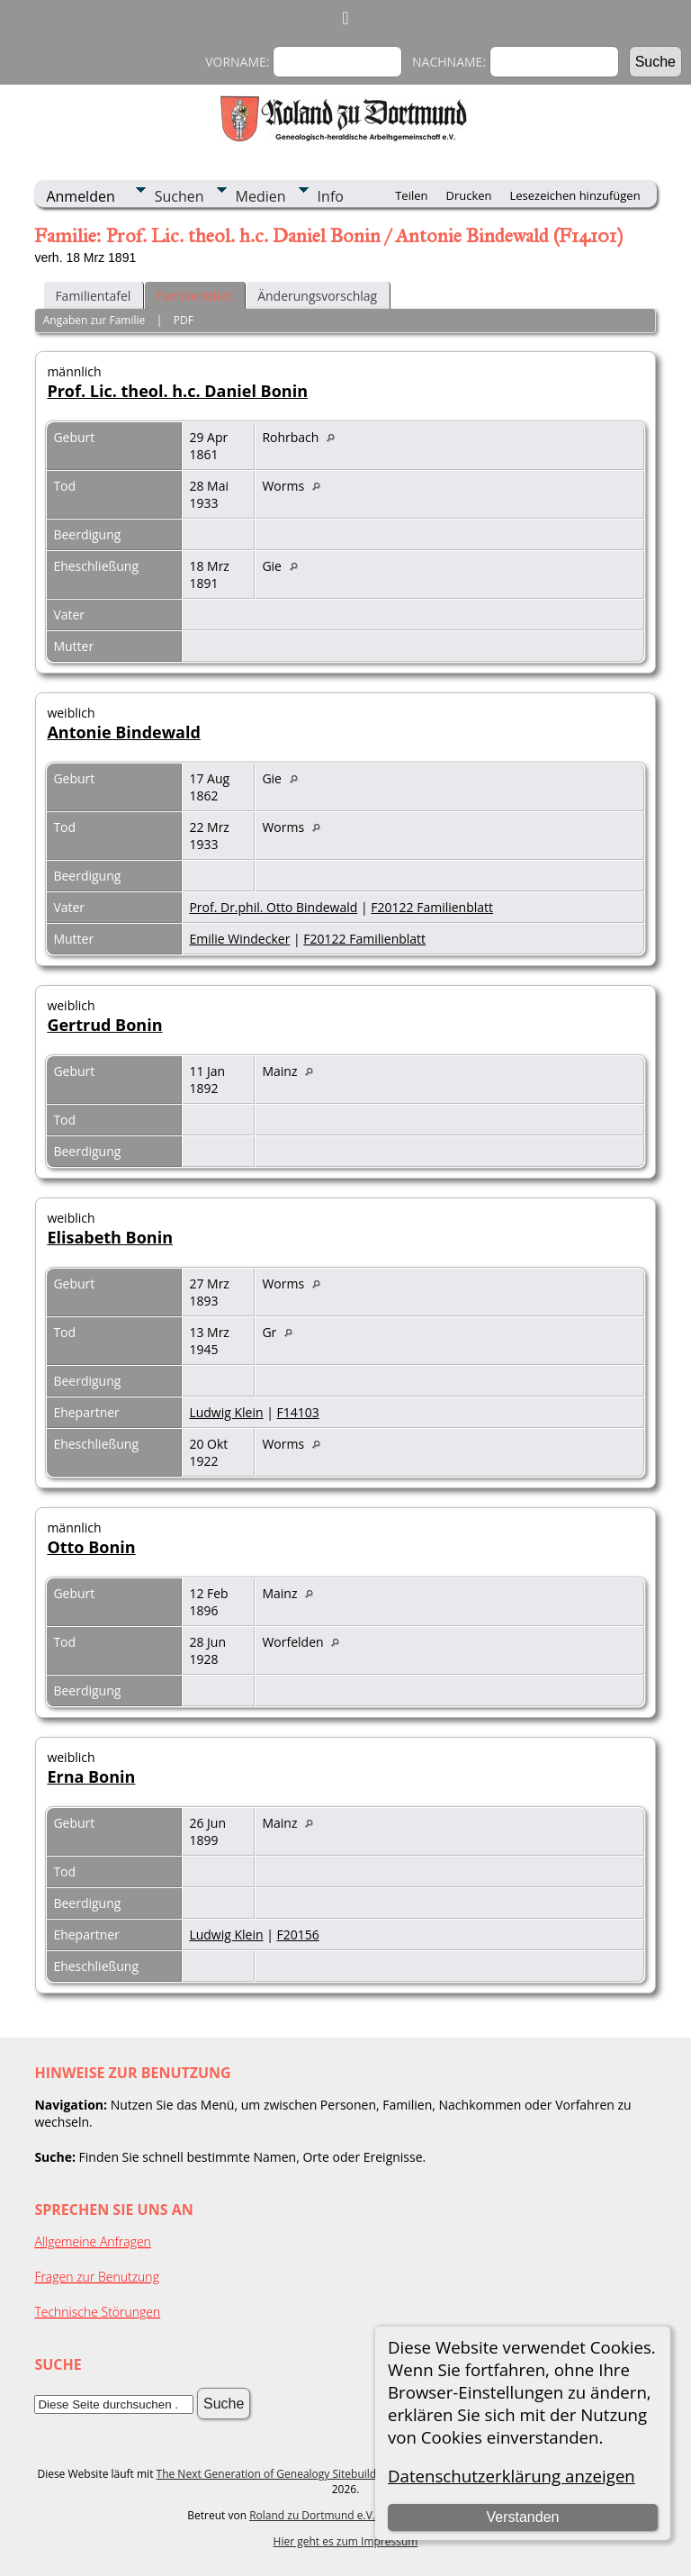 The height and width of the screenshot is (2576, 691). I want to click on Teilen, so click(411, 195).